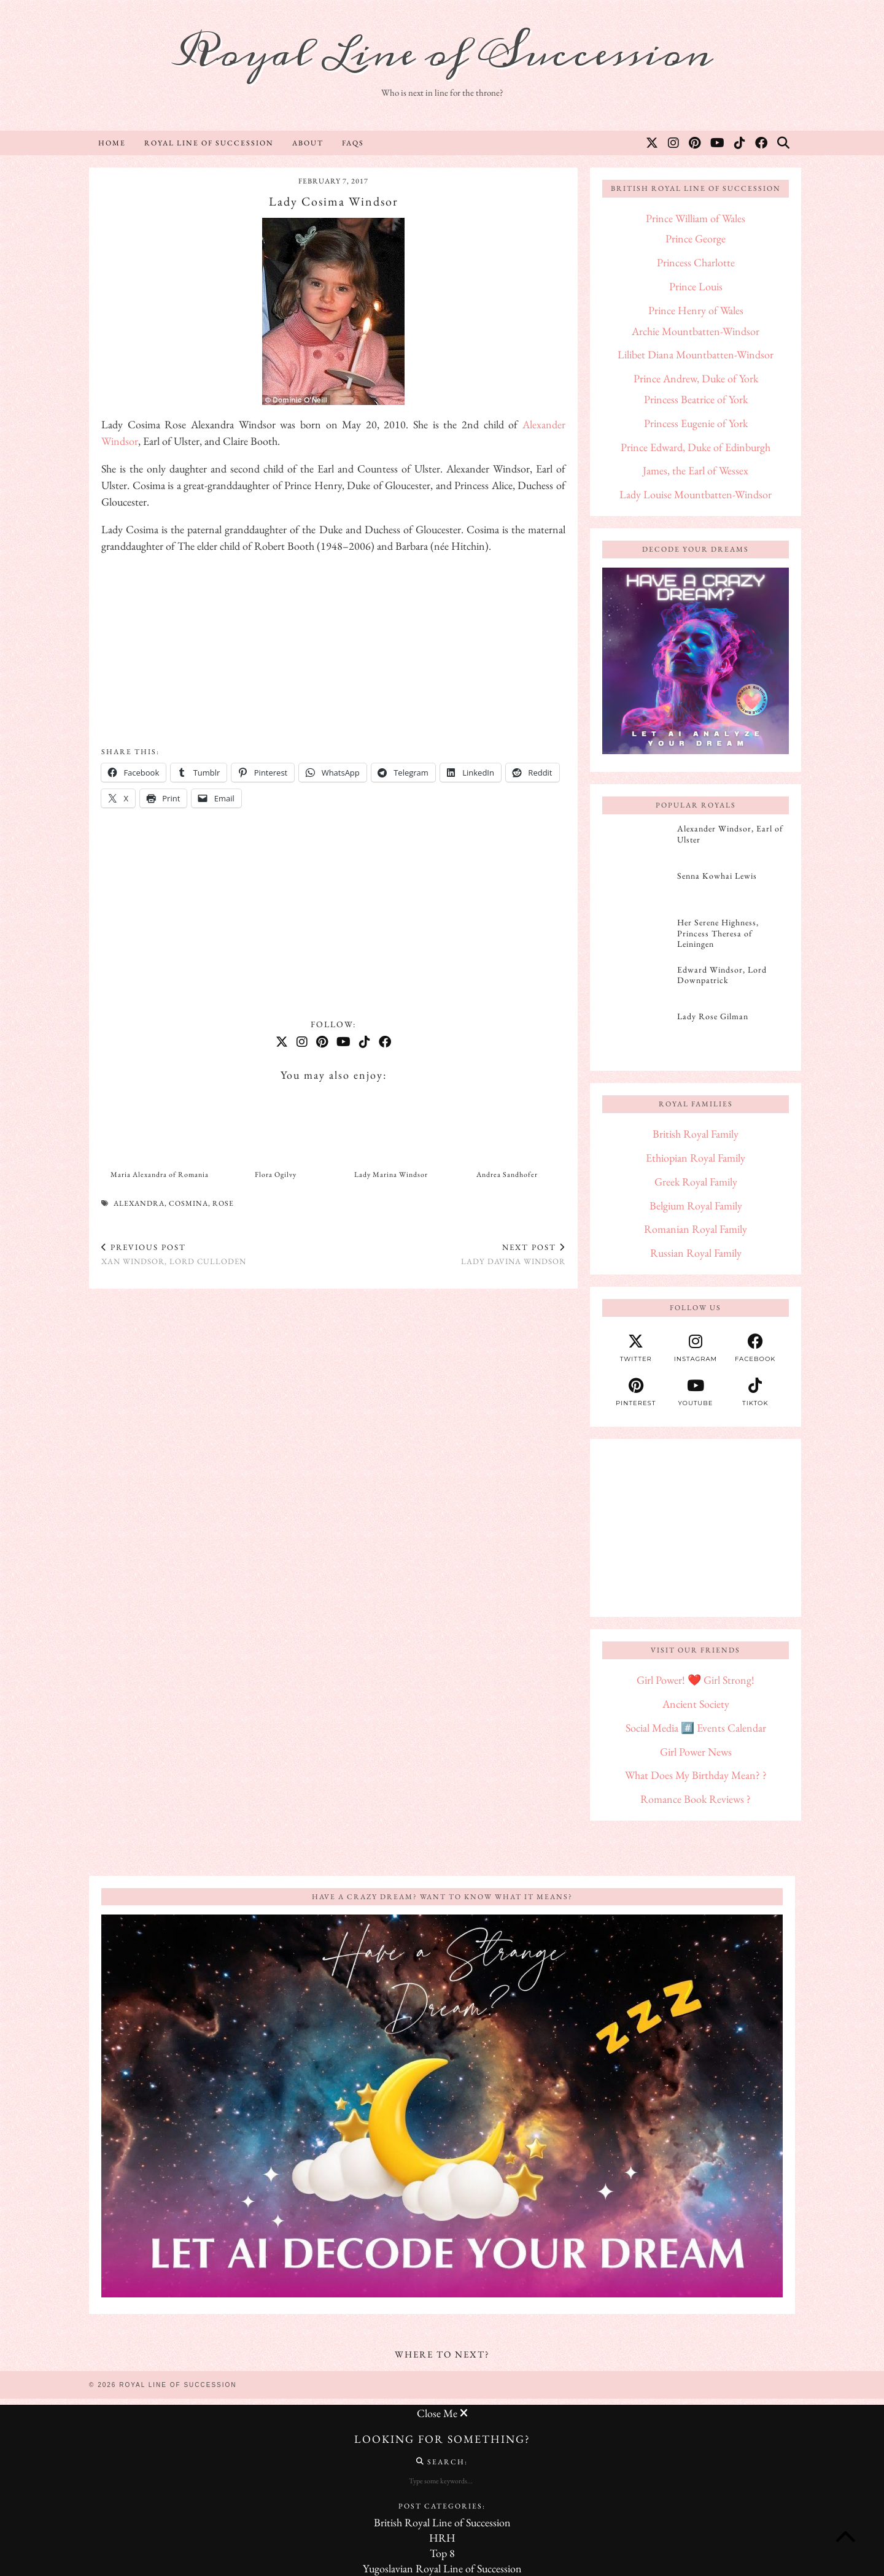 The height and width of the screenshot is (2576, 884). What do you see at coordinates (635, 936) in the screenshot?
I see `[Her Serene Highness, Princess Theresa of Leiningen]` at bounding box center [635, 936].